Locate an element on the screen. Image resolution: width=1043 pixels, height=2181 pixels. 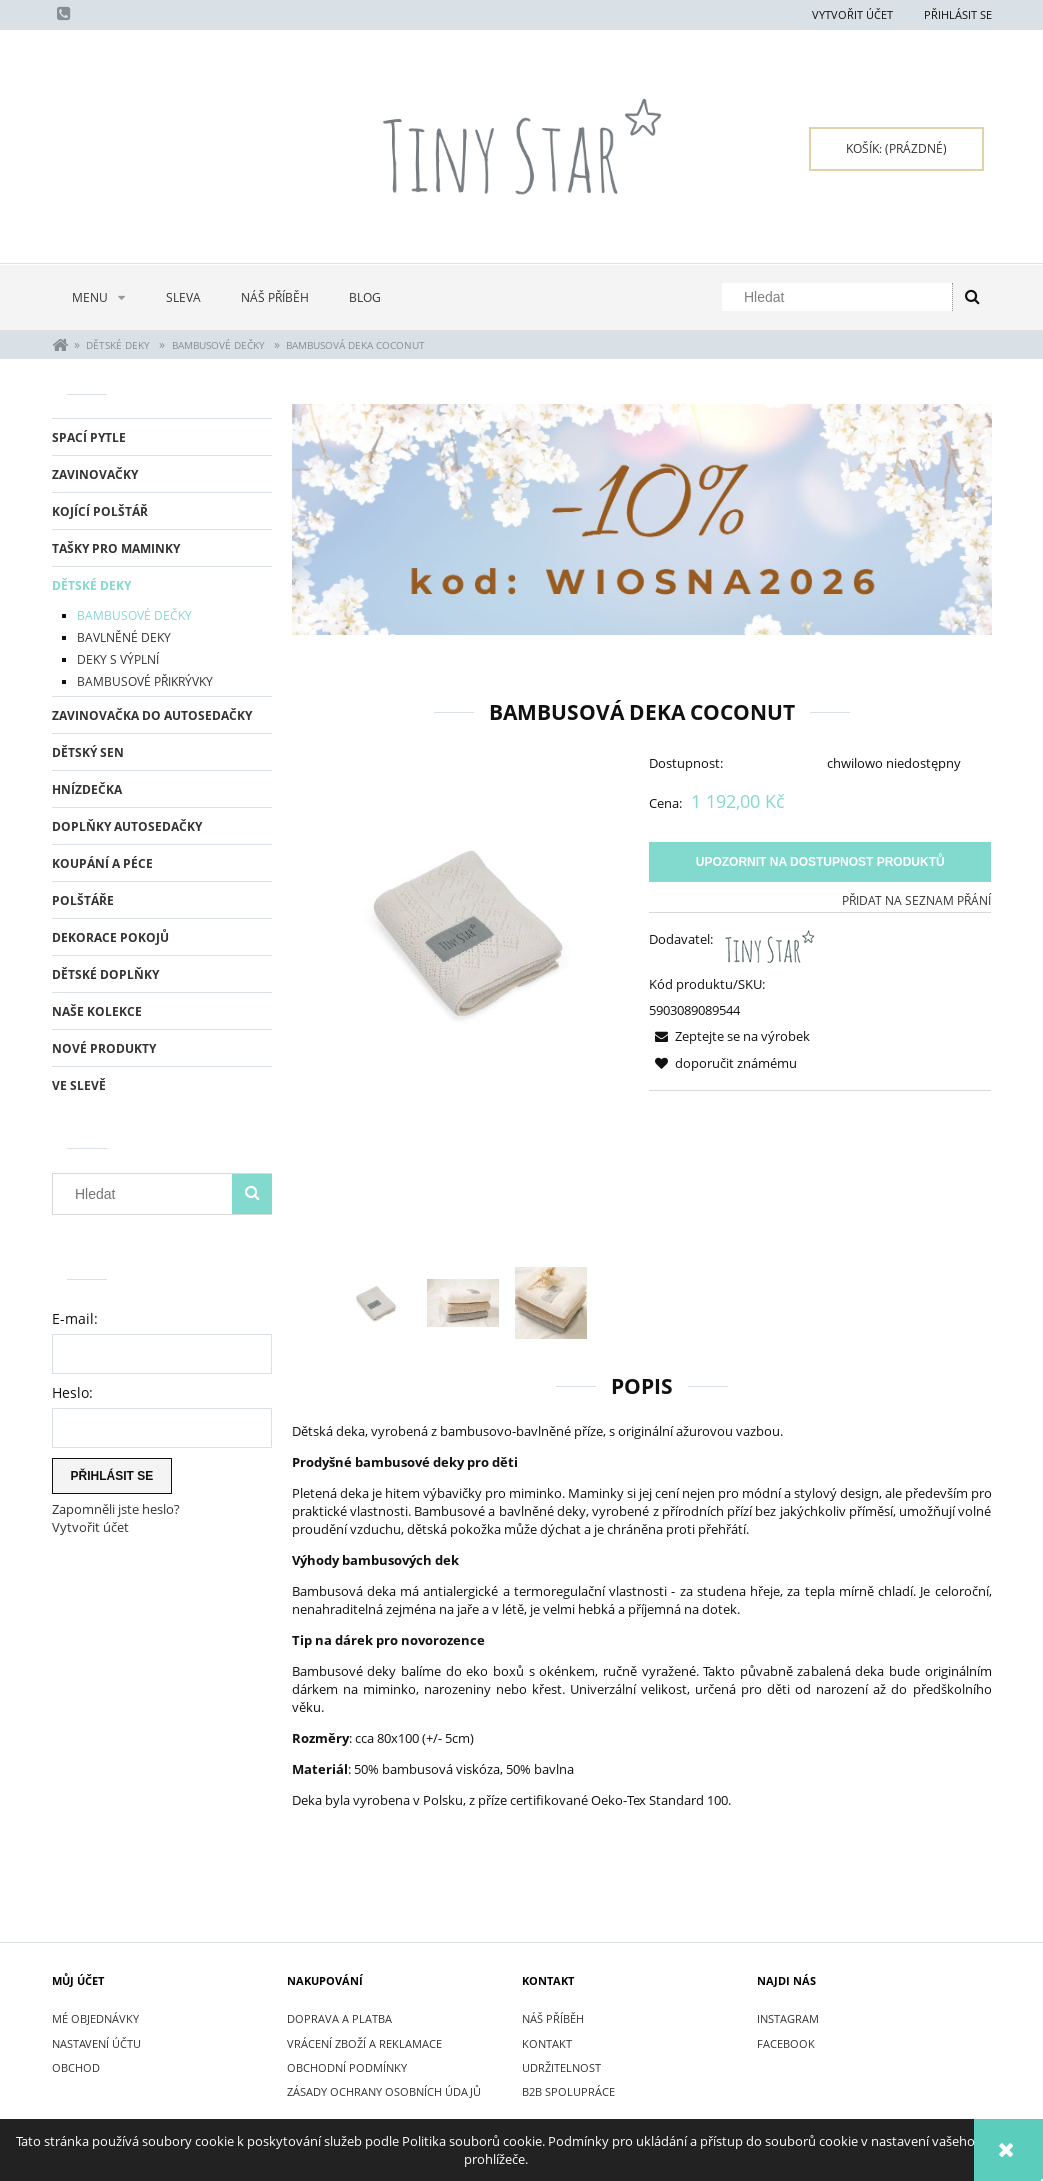
Mé objednávky is located at coordinates (95, 2018).